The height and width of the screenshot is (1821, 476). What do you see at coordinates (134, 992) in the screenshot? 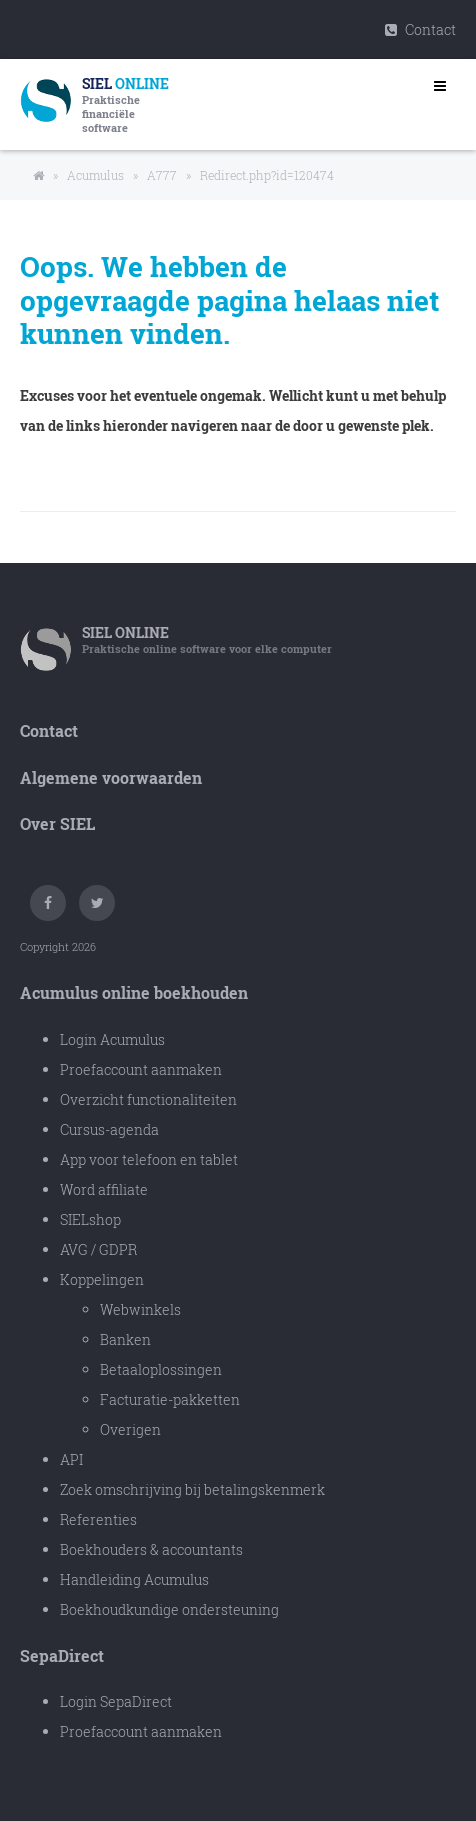
I see `Acumulus online boekhouden` at bounding box center [134, 992].